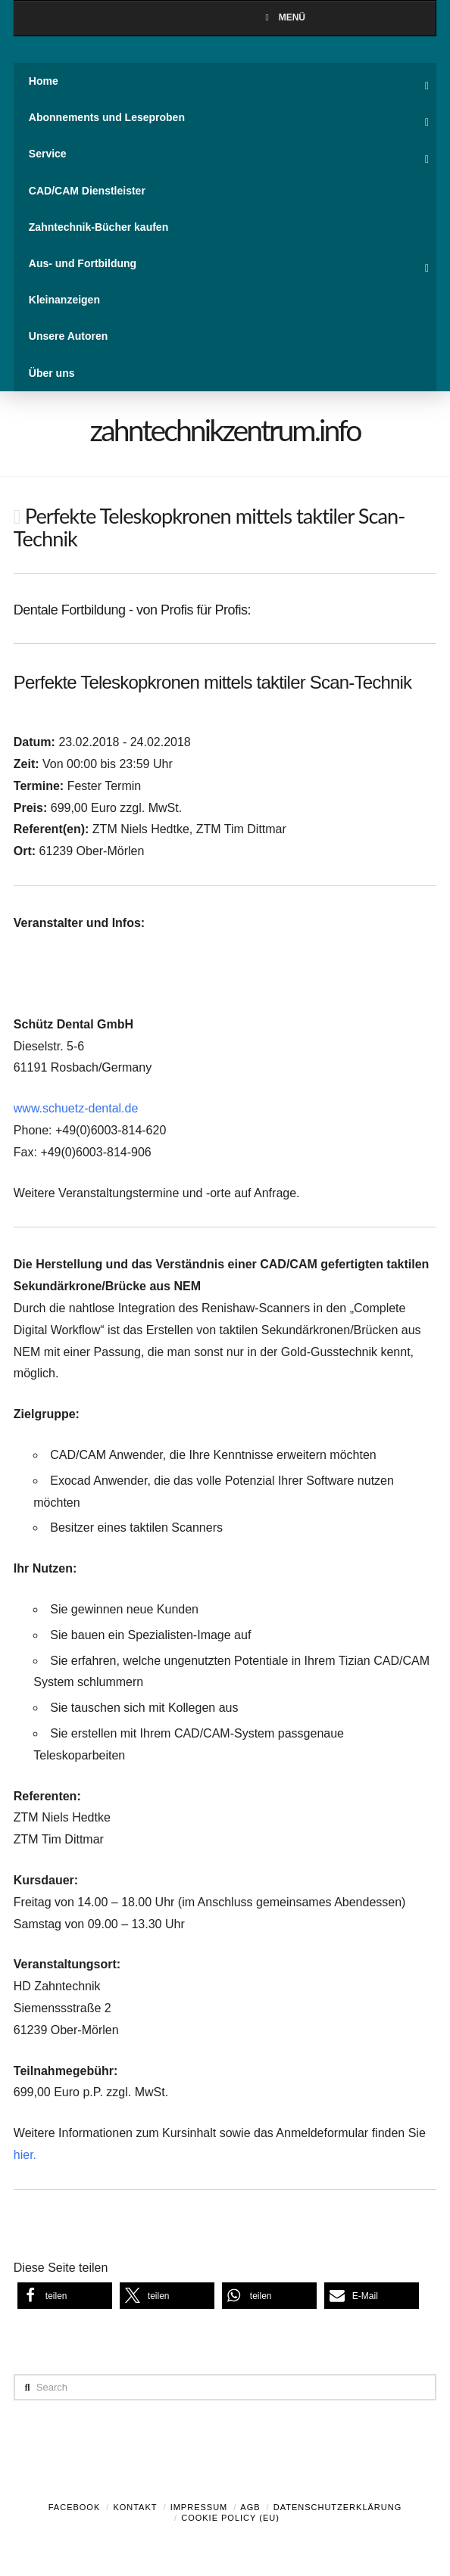 Image resolution: width=450 pixels, height=2576 pixels. Describe the element at coordinates (199, 2507) in the screenshot. I see `Impressum` at that location.